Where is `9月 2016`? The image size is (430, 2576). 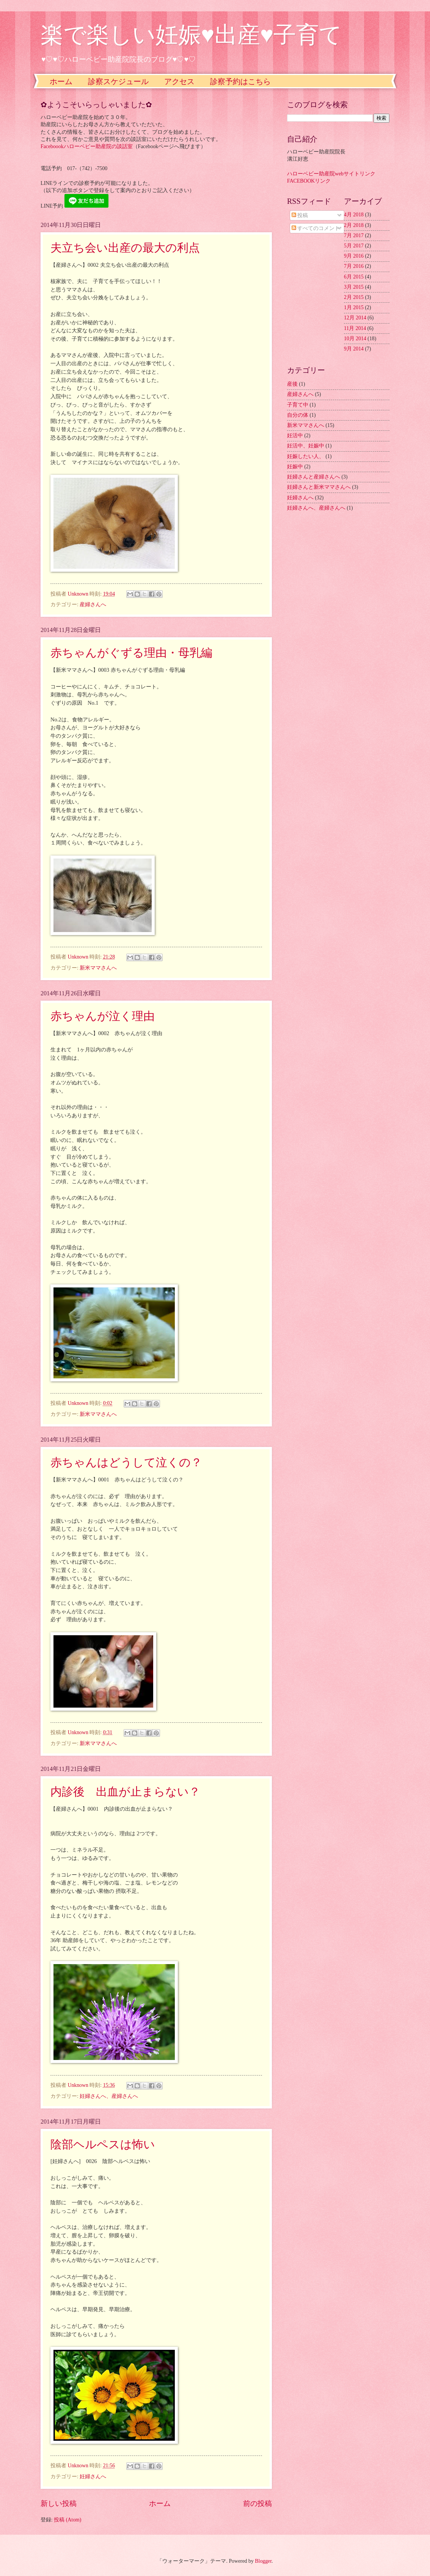
9月 2016 is located at coordinates (354, 256).